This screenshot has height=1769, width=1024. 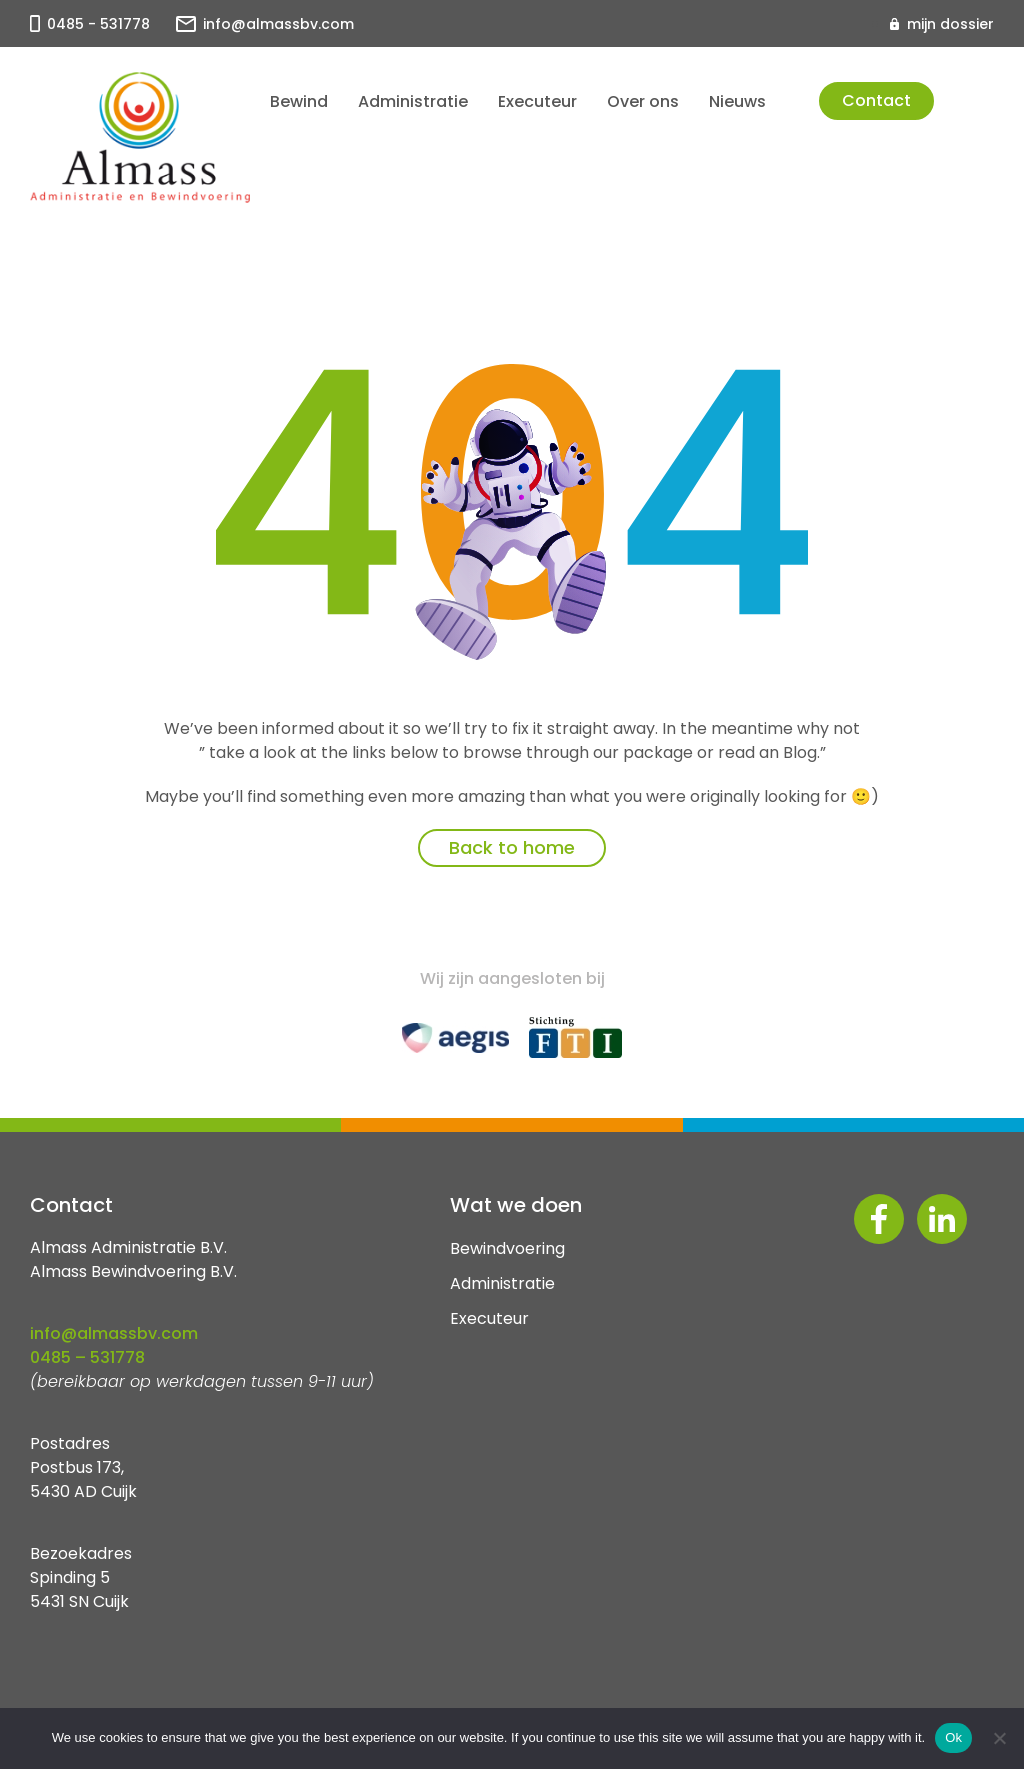 I want to click on Nieuws, so click(x=737, y=101).